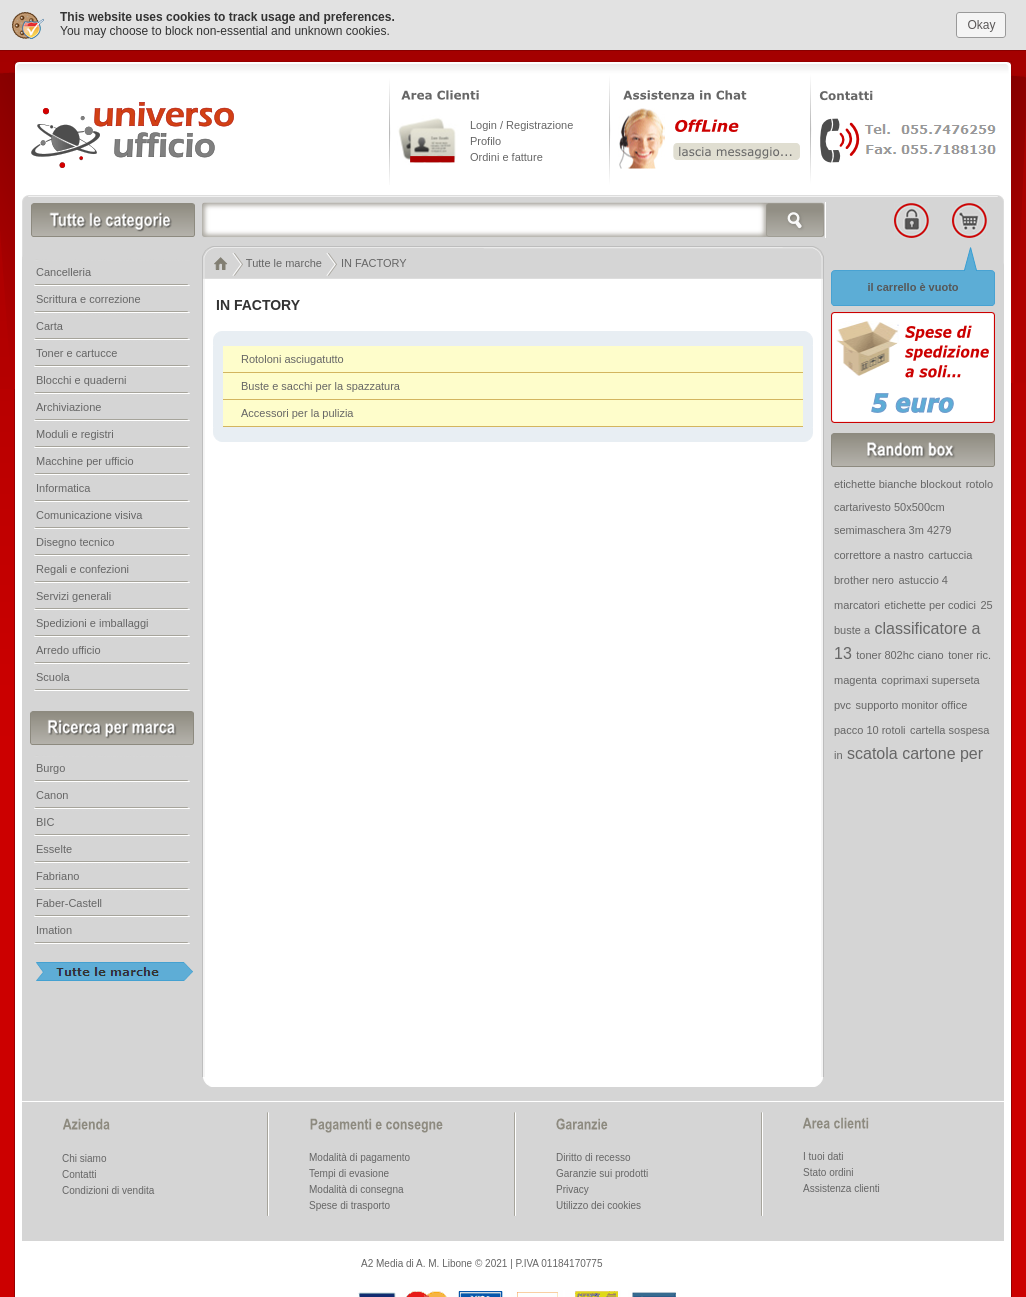 This screenshot has width=1026, height=1297. I want to click on Profilo, so click(485, 139).